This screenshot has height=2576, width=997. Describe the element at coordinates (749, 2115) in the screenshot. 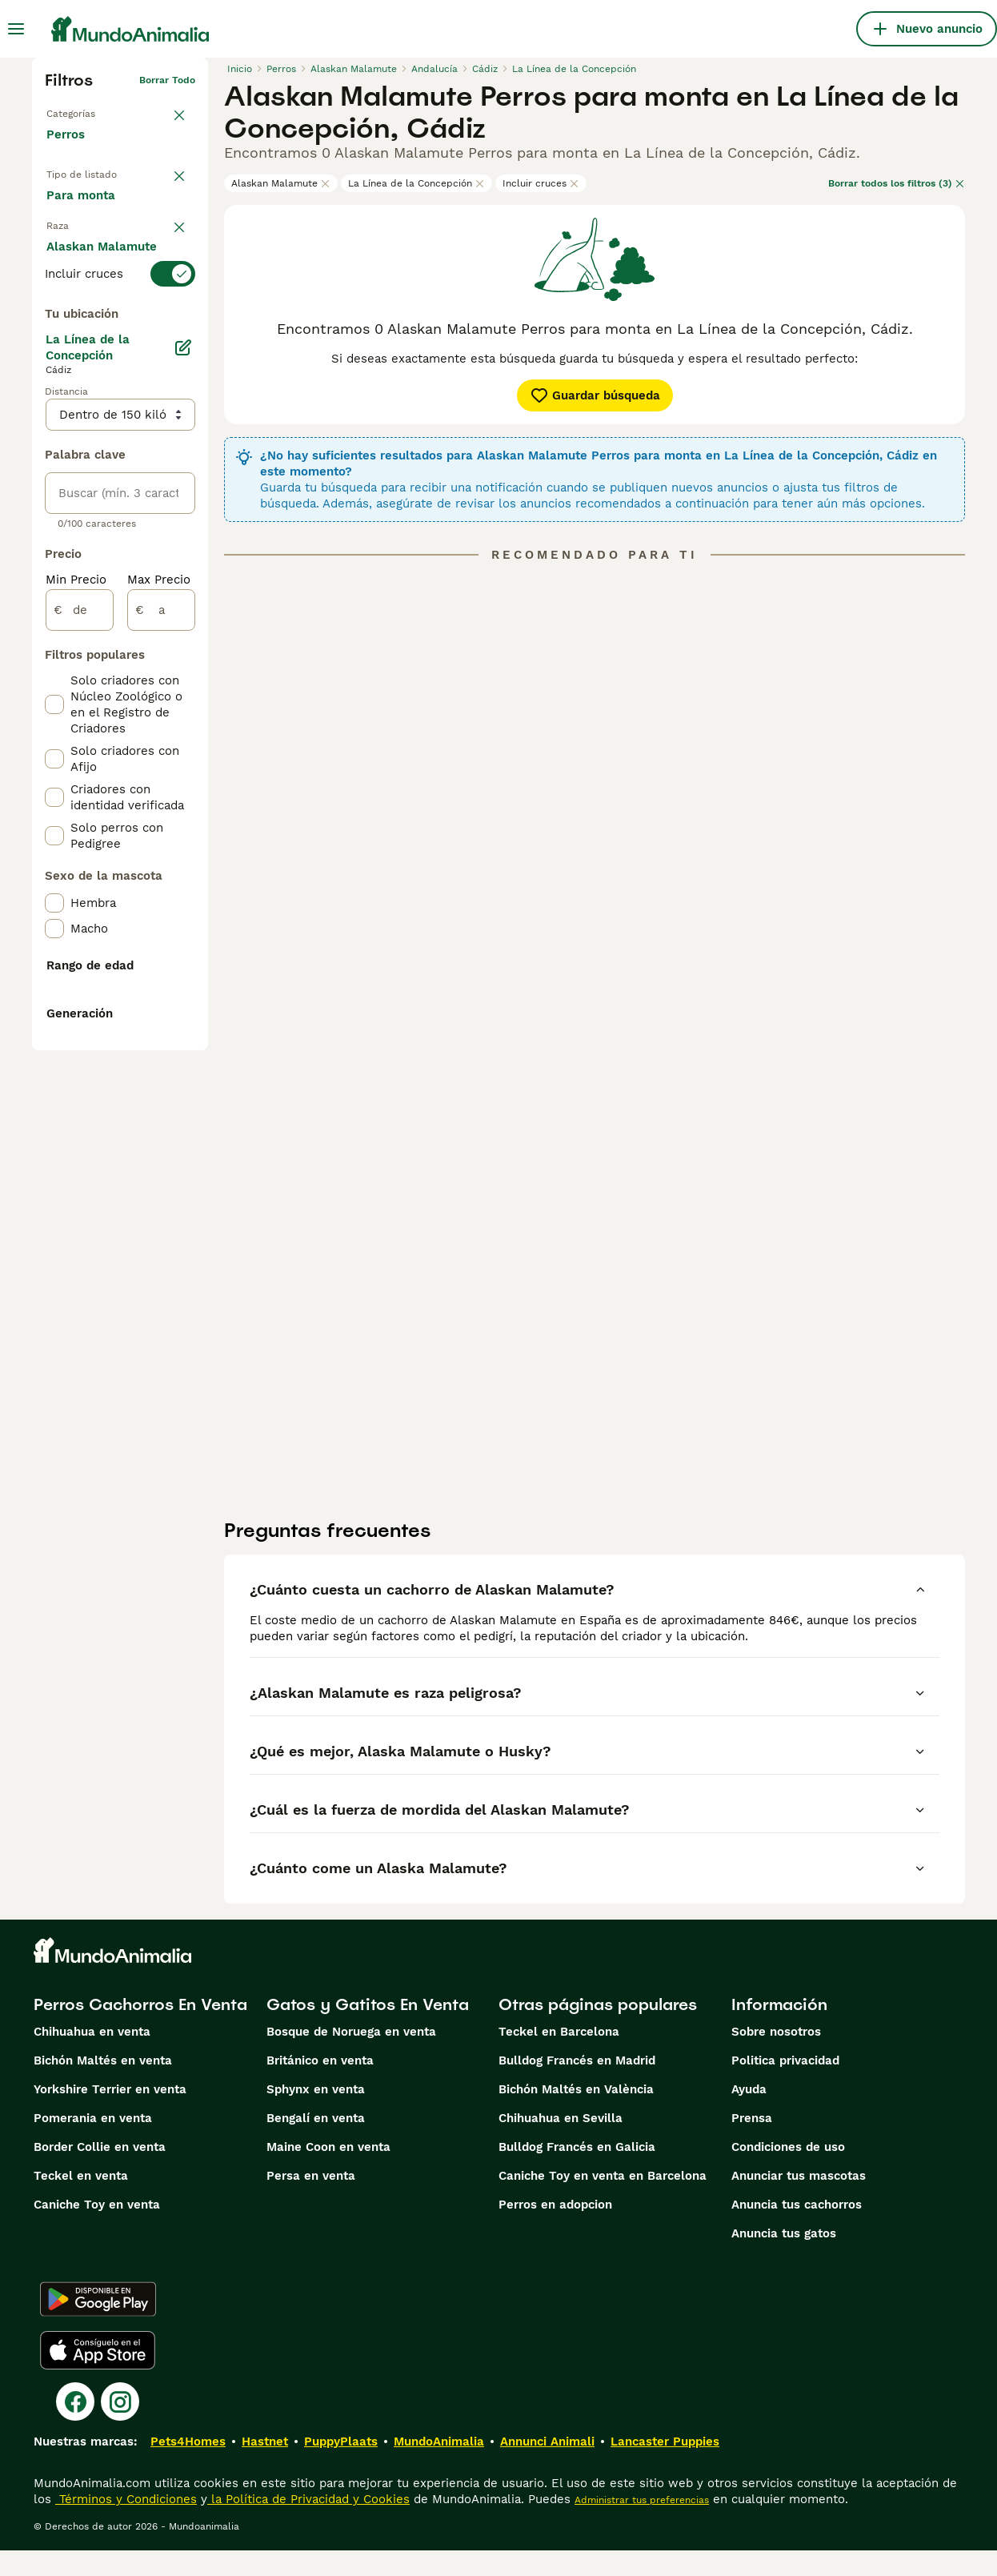

I see `Ayuda` at that location.